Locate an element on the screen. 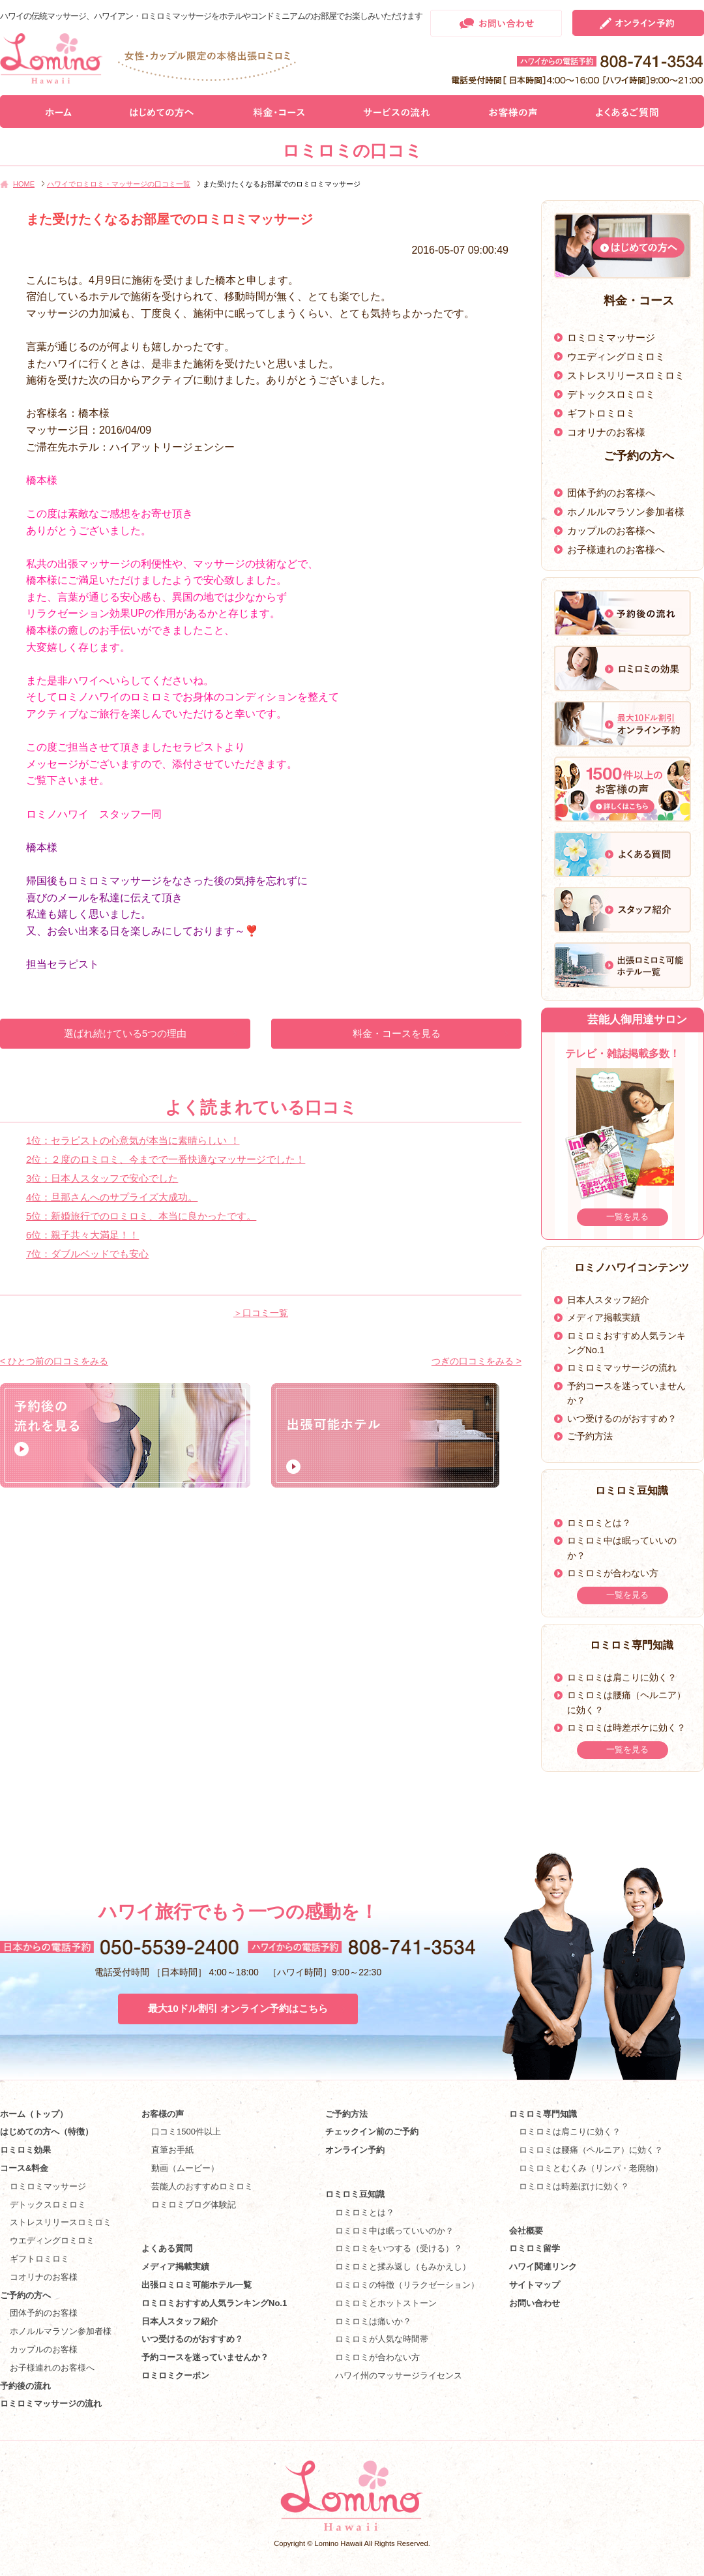  ロミロミと揉み返し（もみかえし） is located at coordinates (403, 2266).